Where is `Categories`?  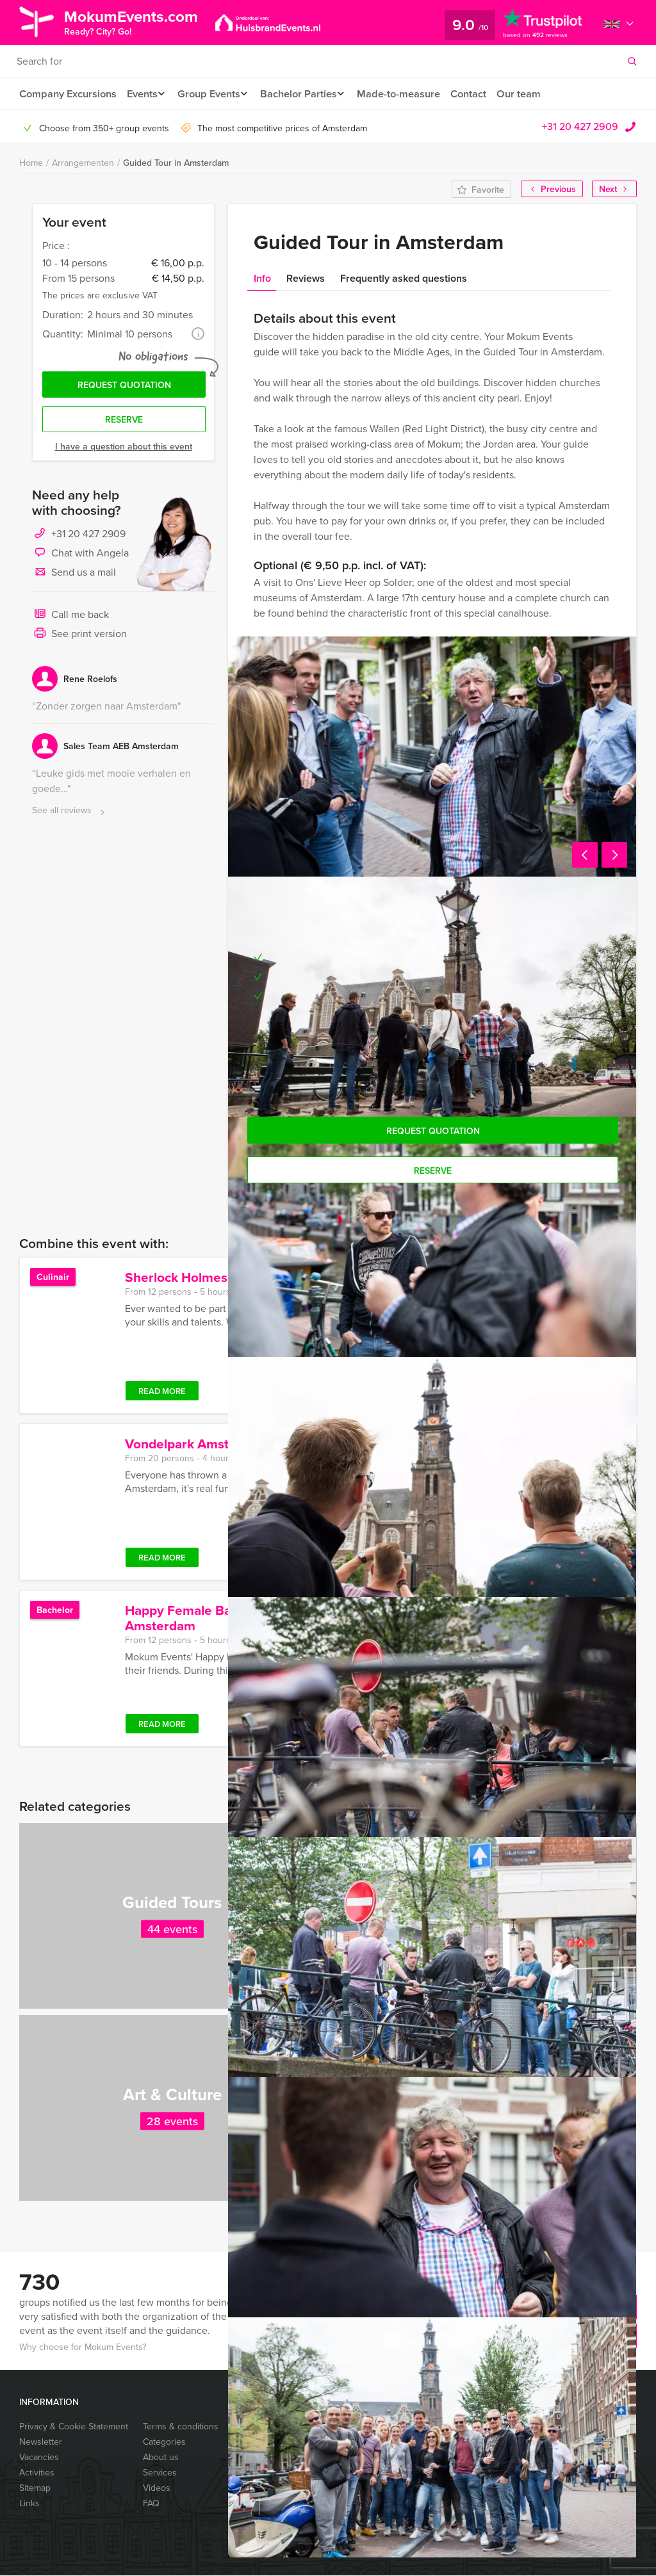 Categories is located at coordinates (164, 2442).